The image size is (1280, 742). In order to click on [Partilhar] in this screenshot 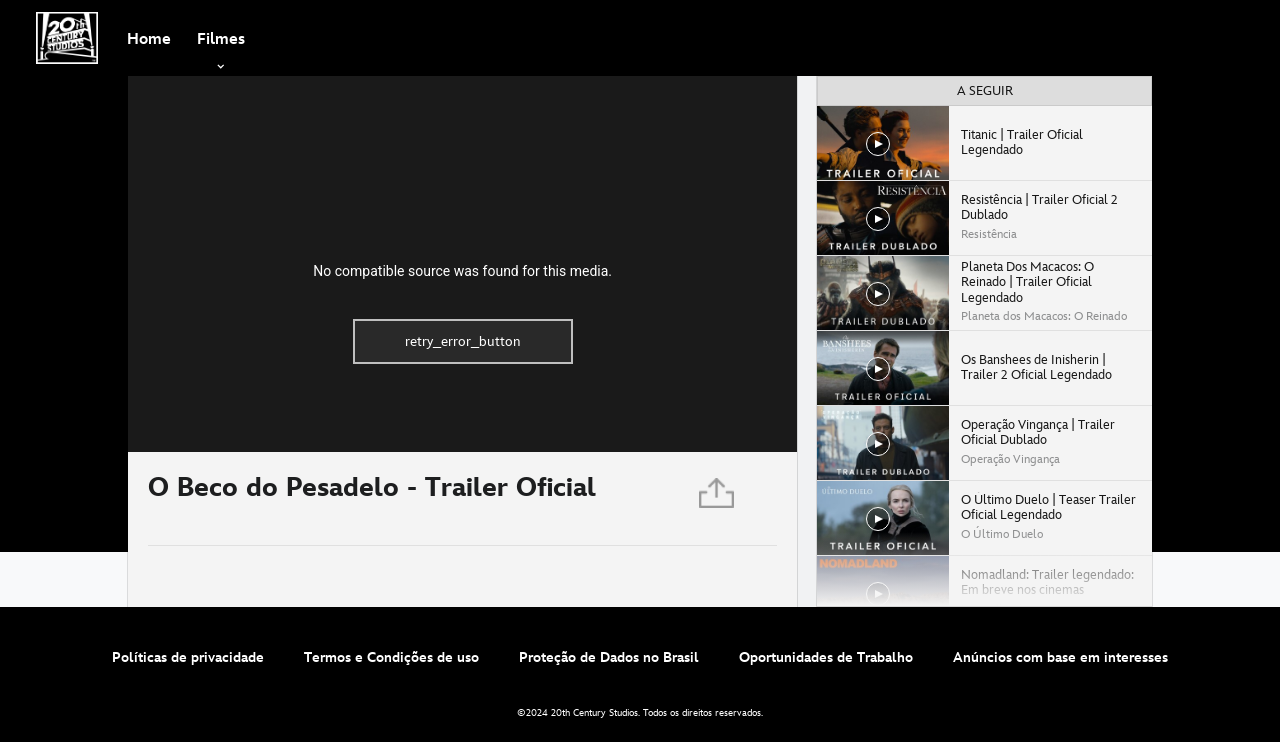, I will do `click(718, 498)`.